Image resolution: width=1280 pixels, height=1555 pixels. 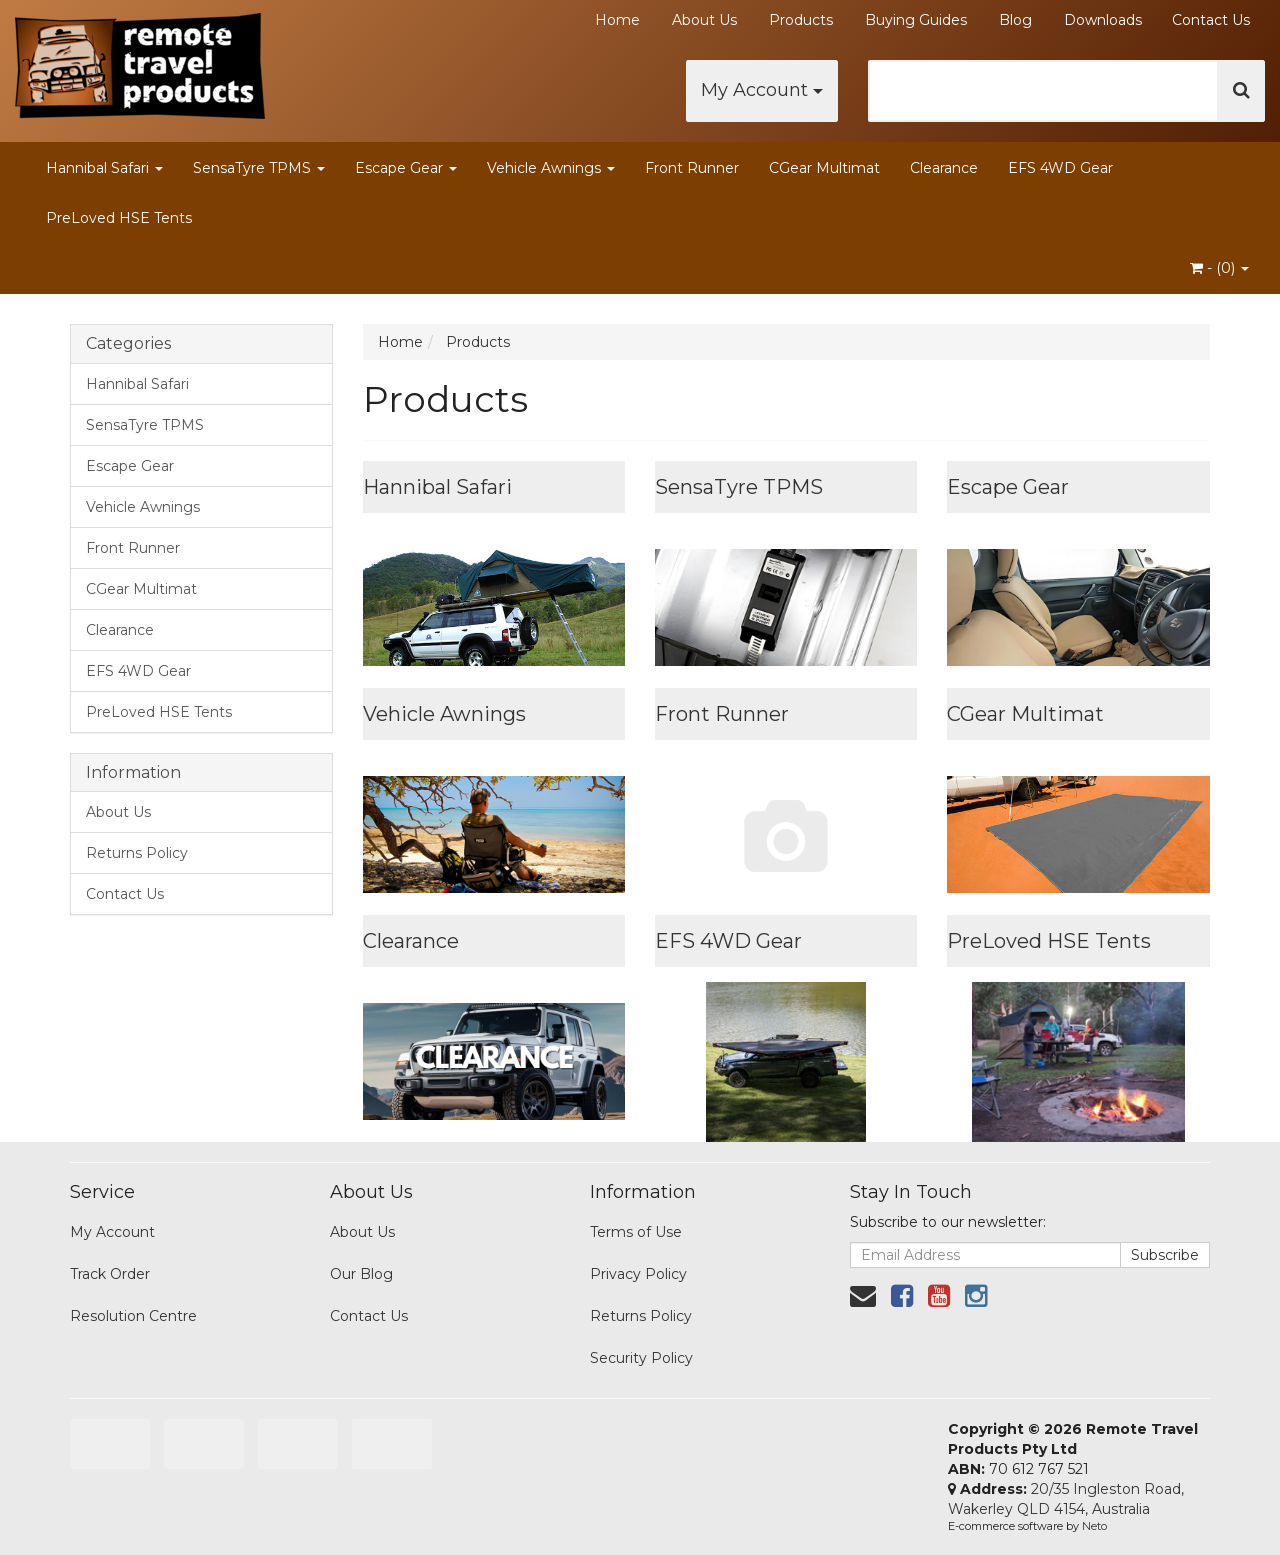 What do you see at coordinates (801, 20) in the screenshot?
I see `Products` at bounding box center [801, 20].